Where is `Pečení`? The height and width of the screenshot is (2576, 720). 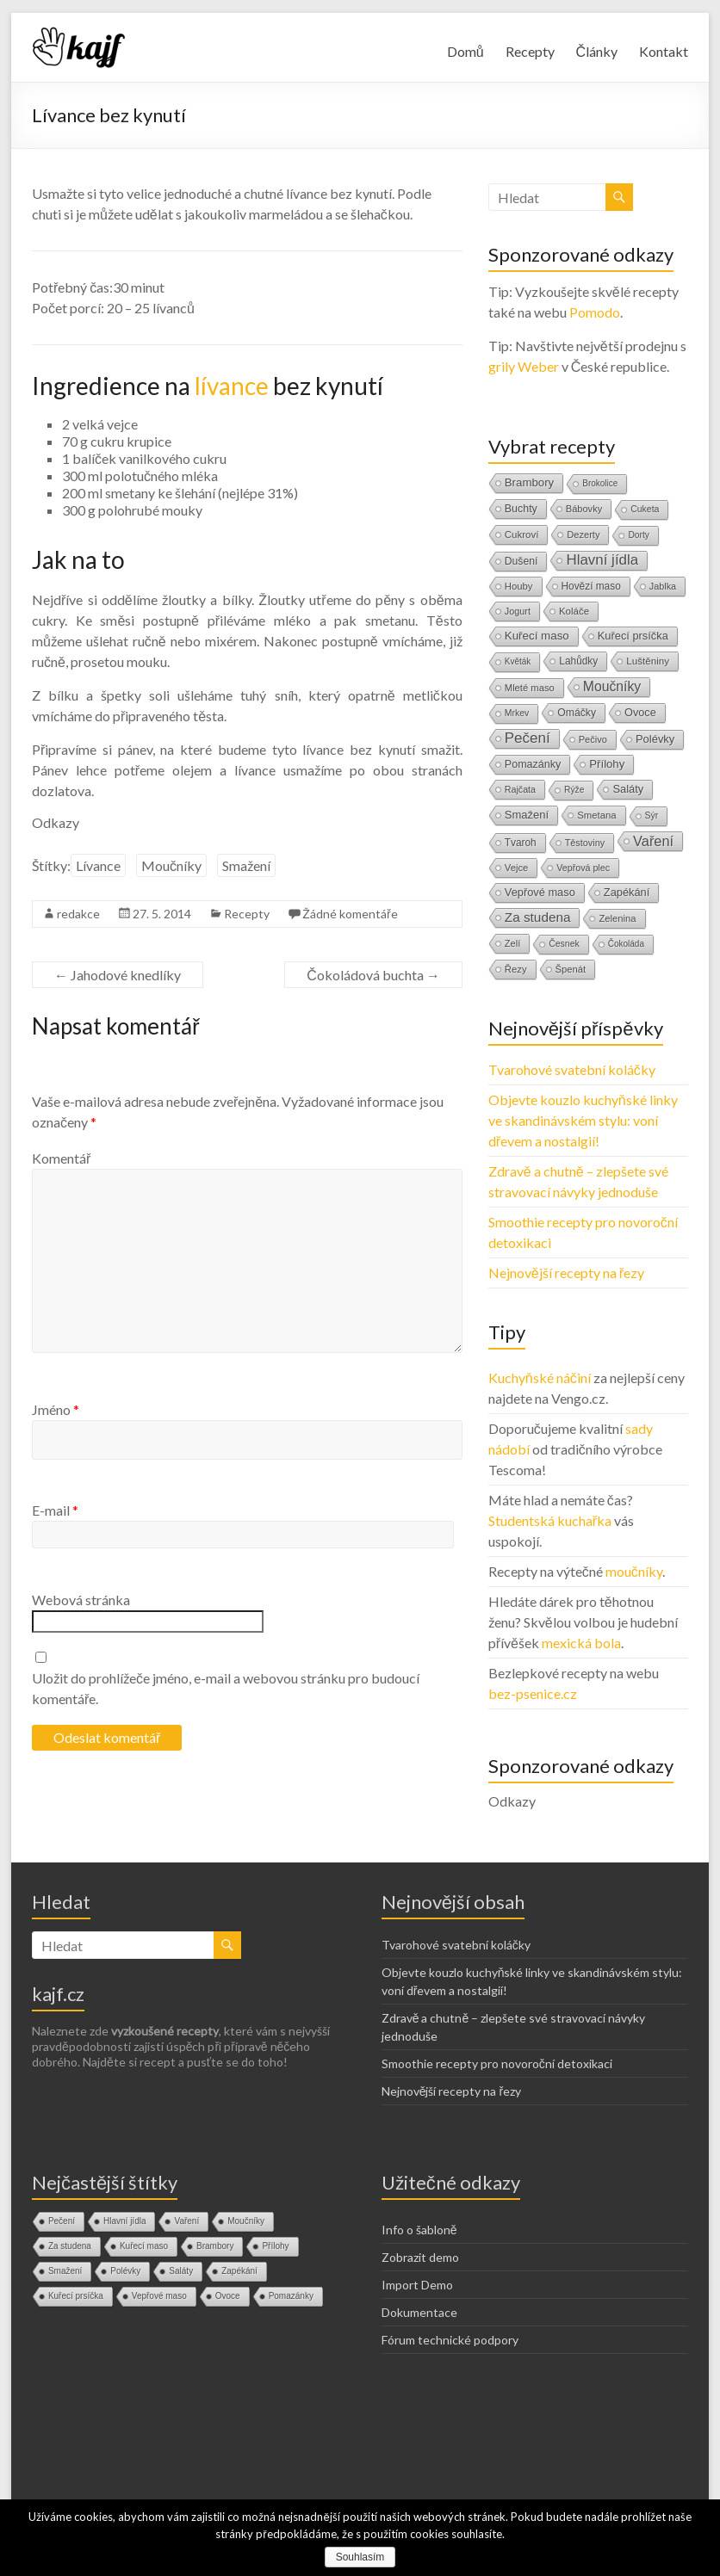 Pečení is located at coordinates (61, 2221).